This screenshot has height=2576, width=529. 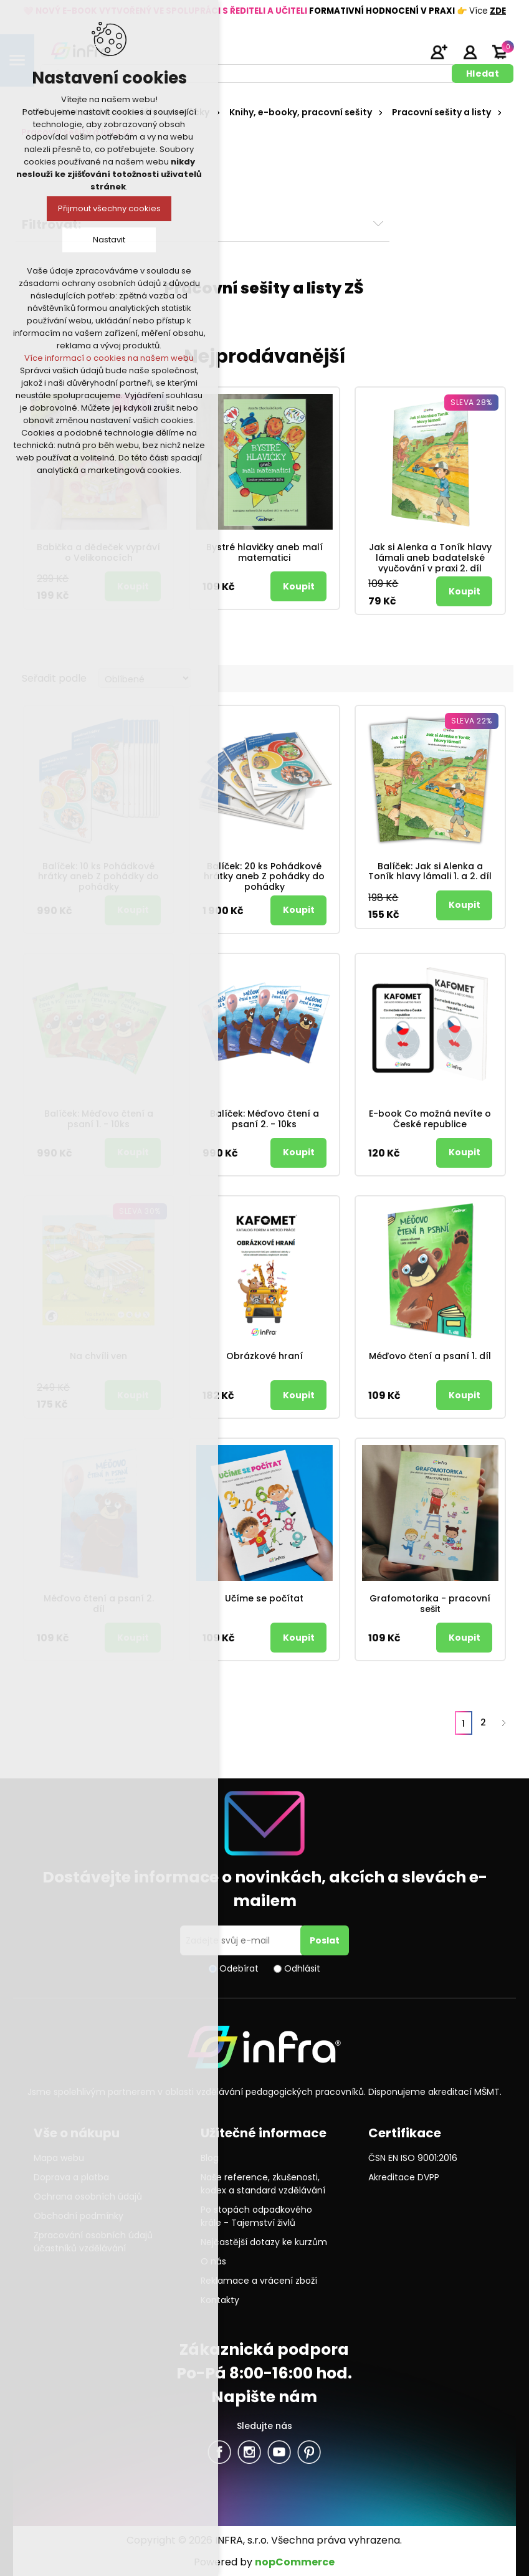 What do you see at coordinates (213, 2261) in the screenshot?
I see `O nás` at bounding box center [213, 2261].